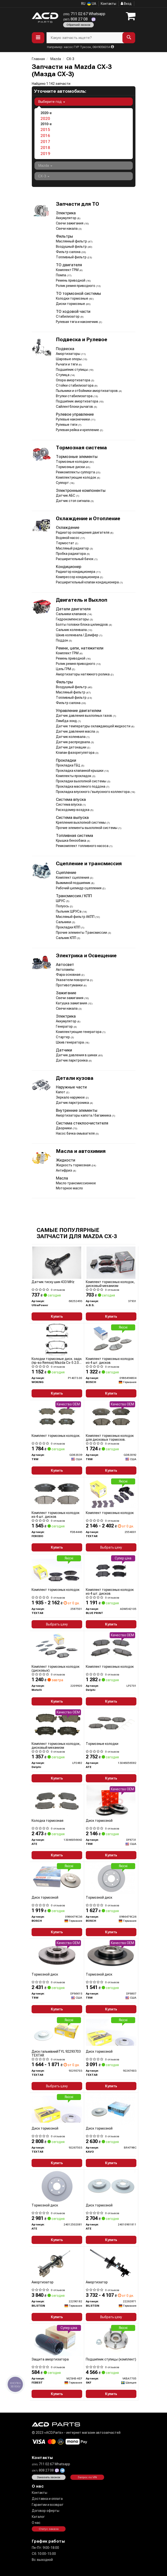 This screenshot has height=2576, width=167. I want to click on Жидкость тормозная, so click(73, 1165).